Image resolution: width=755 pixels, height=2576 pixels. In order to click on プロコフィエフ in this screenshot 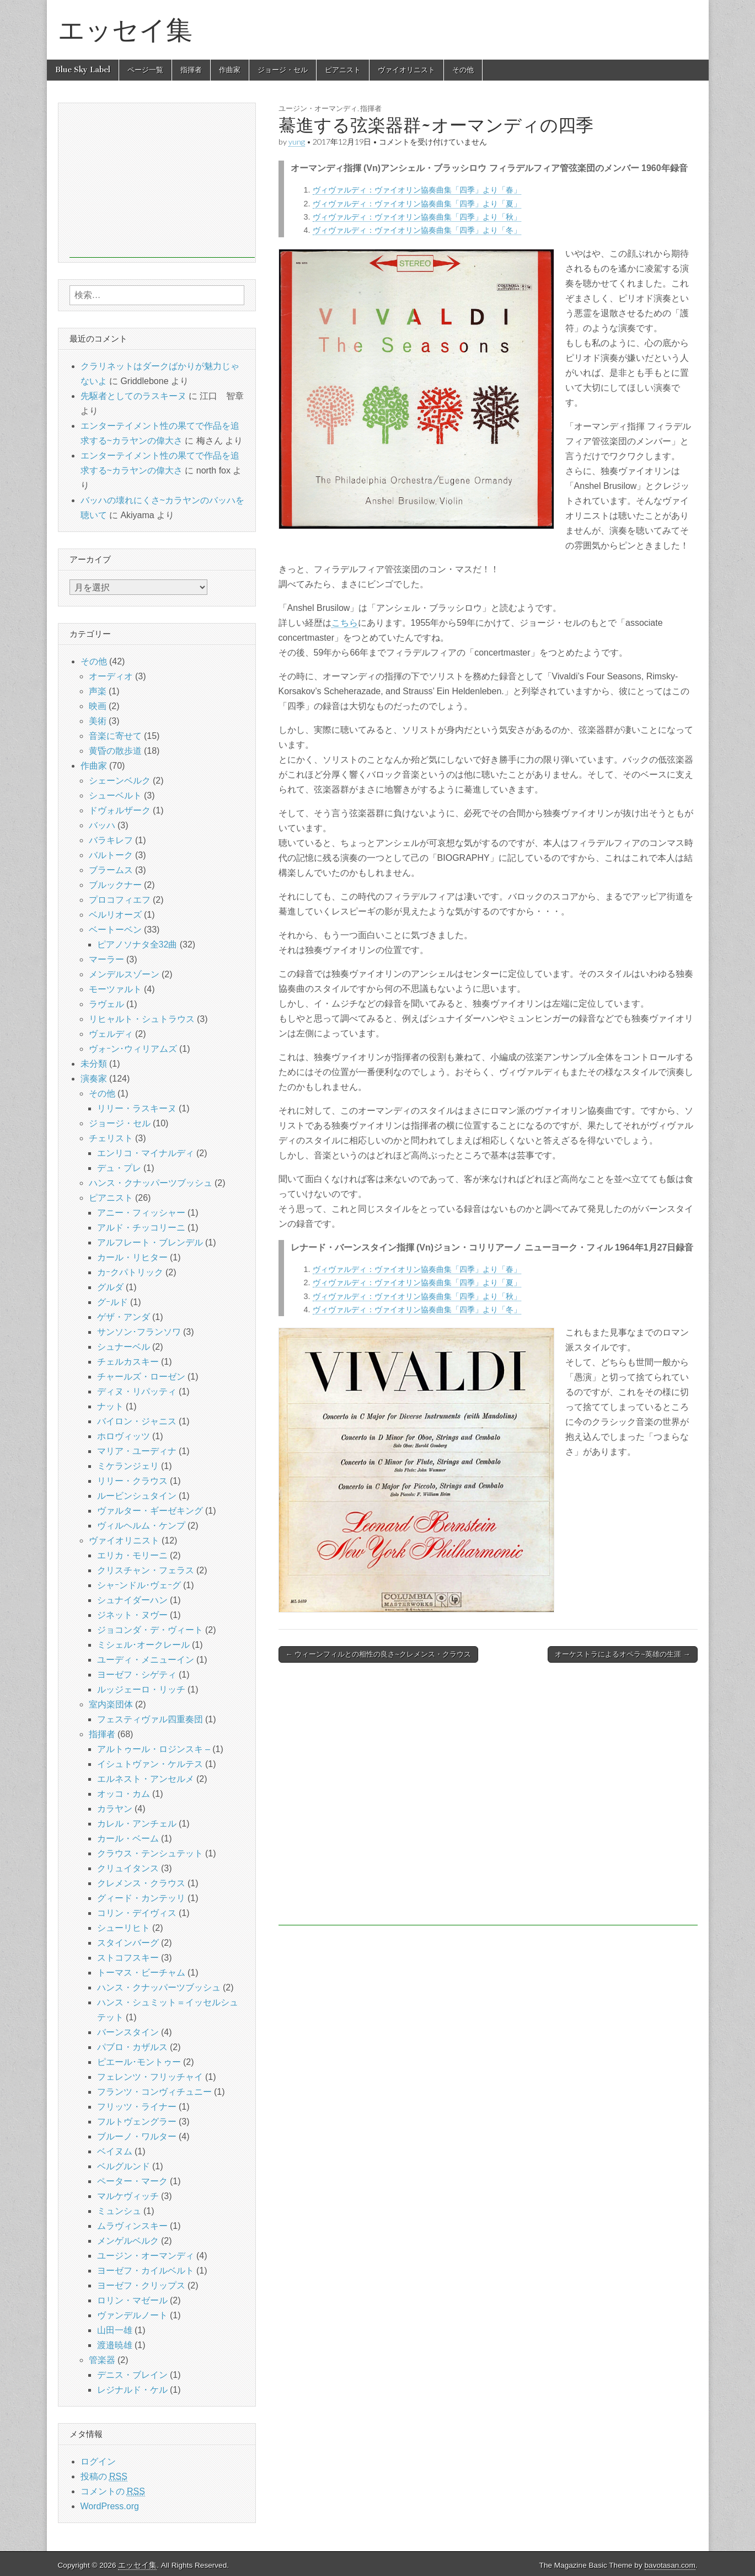, I will do `click(120, 899)`.